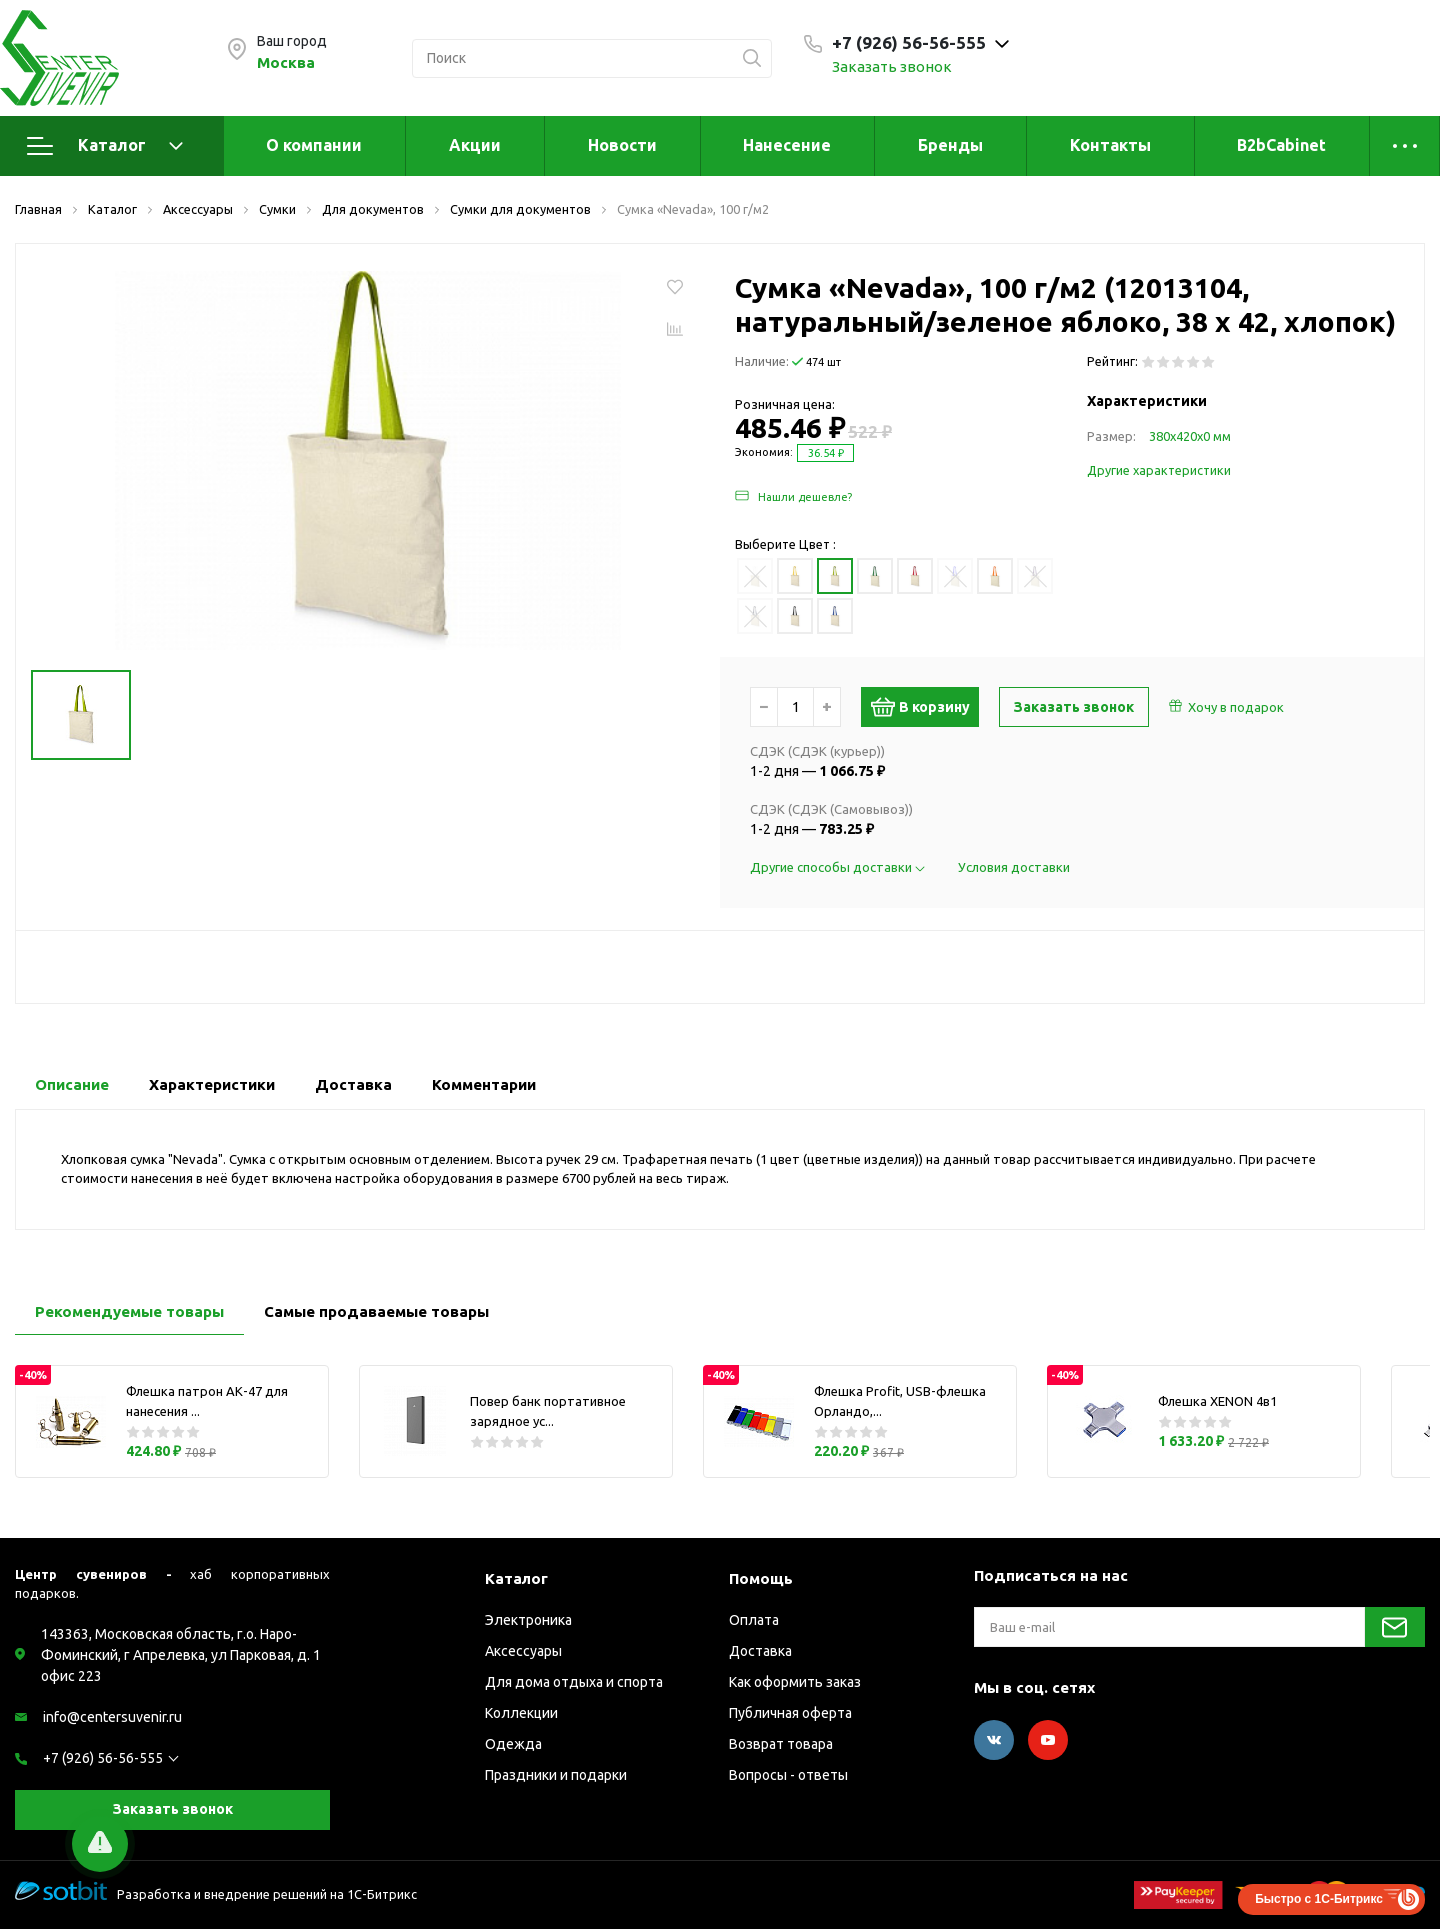  What do you see at coordinates (528, 1620) in the screenshot?
I see `Электроника` at bounding box center [528, 1620].